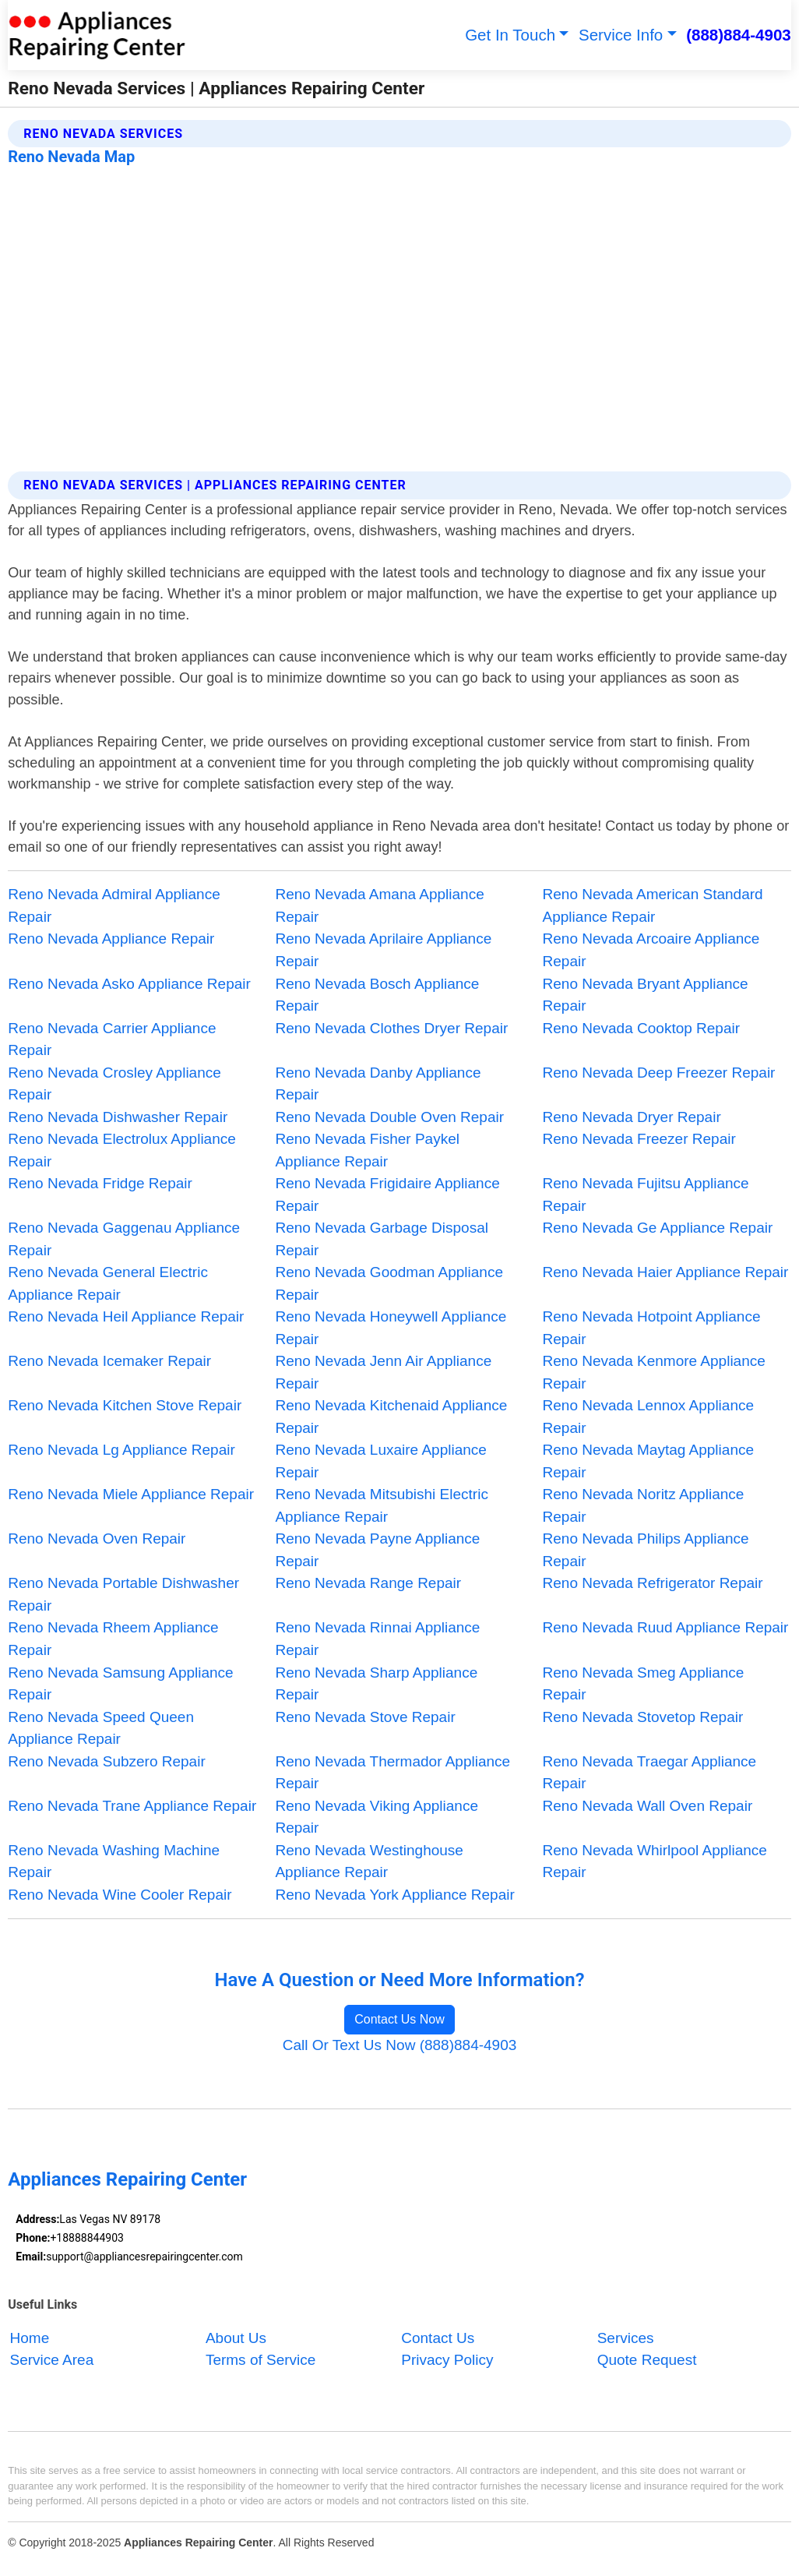  What do you see at coordinates (645, 995) in the screenshot?
I see `Reno Nevada Bryant Appliance Repair` at bounding box center [645, 995].